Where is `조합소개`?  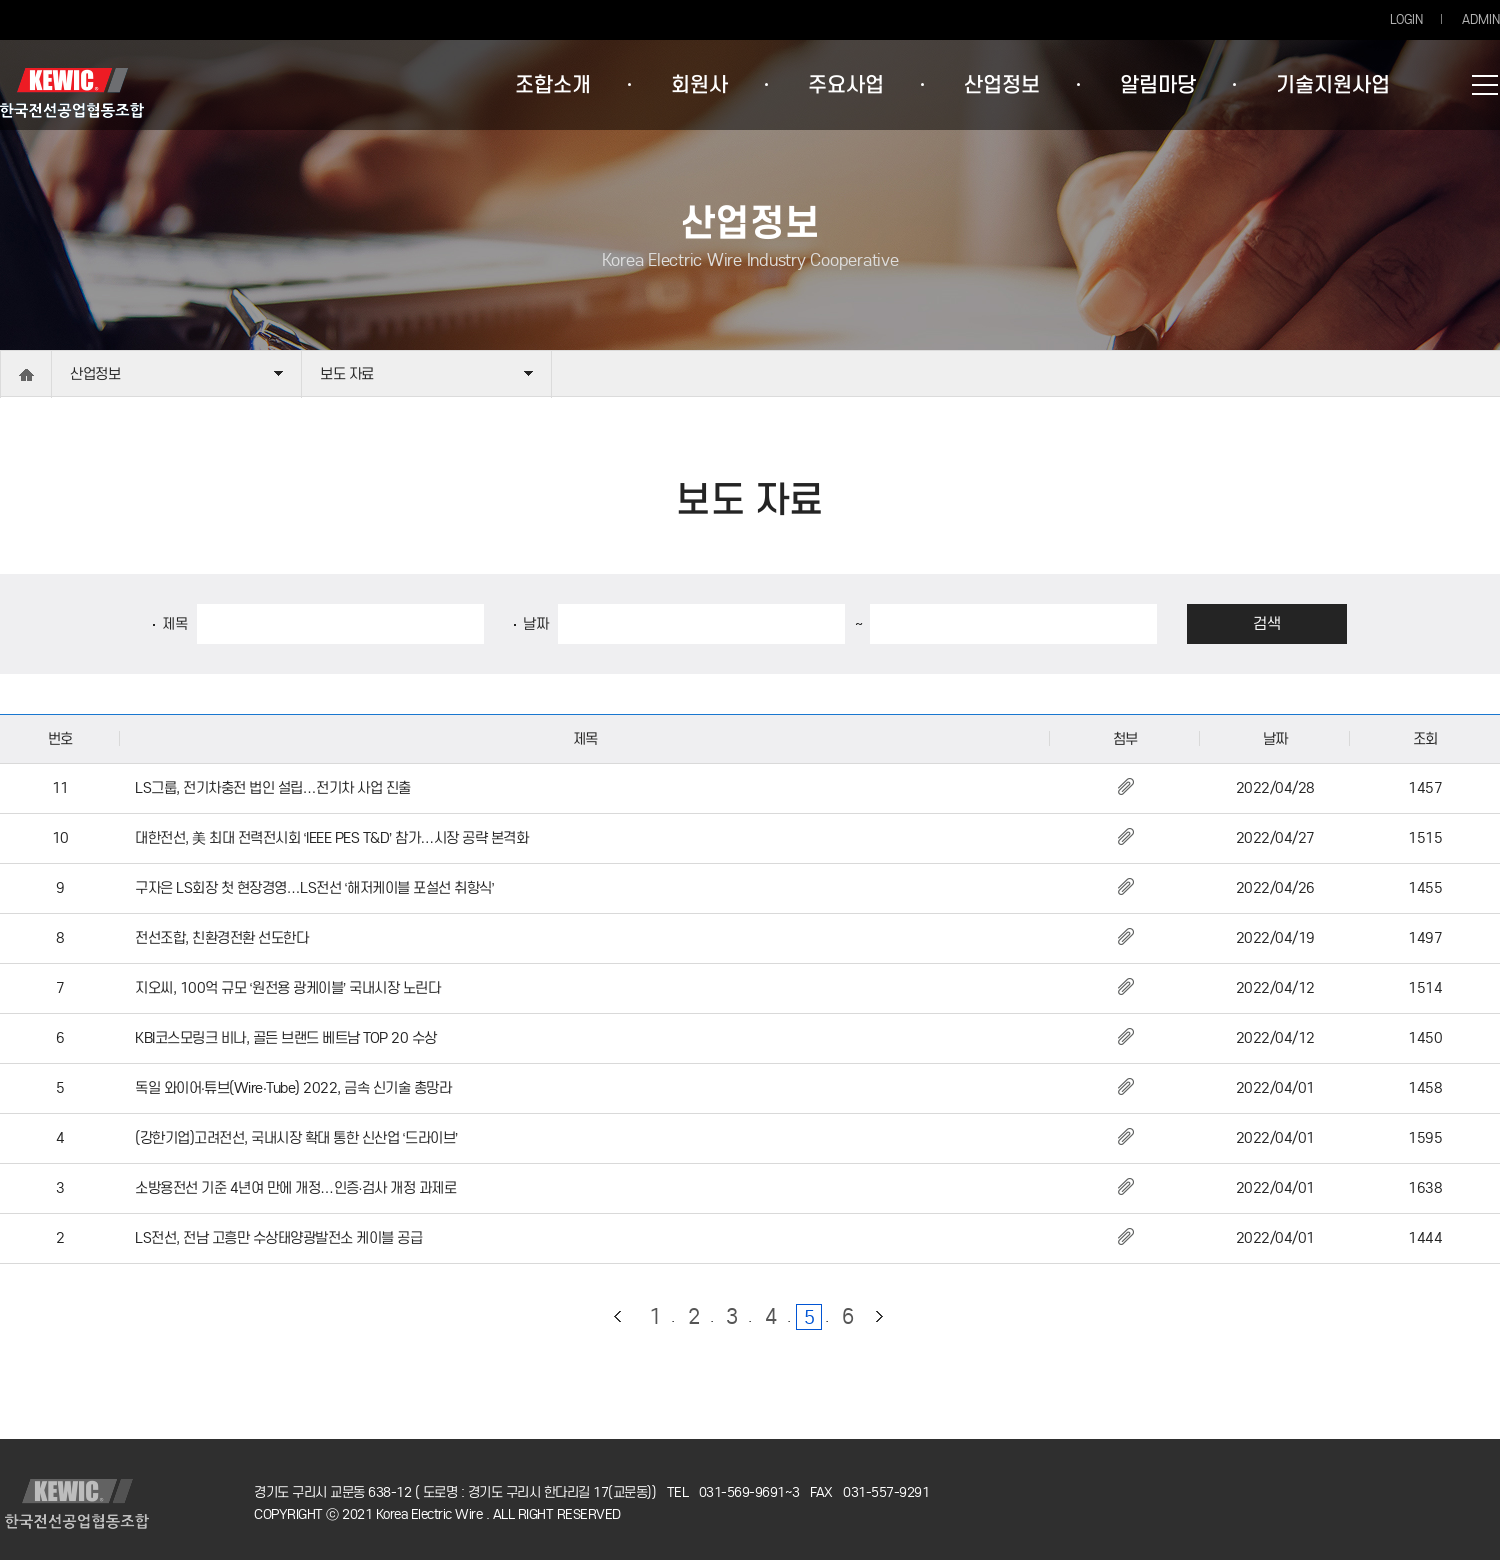
조합소개 is located at coordinates (553, 85).